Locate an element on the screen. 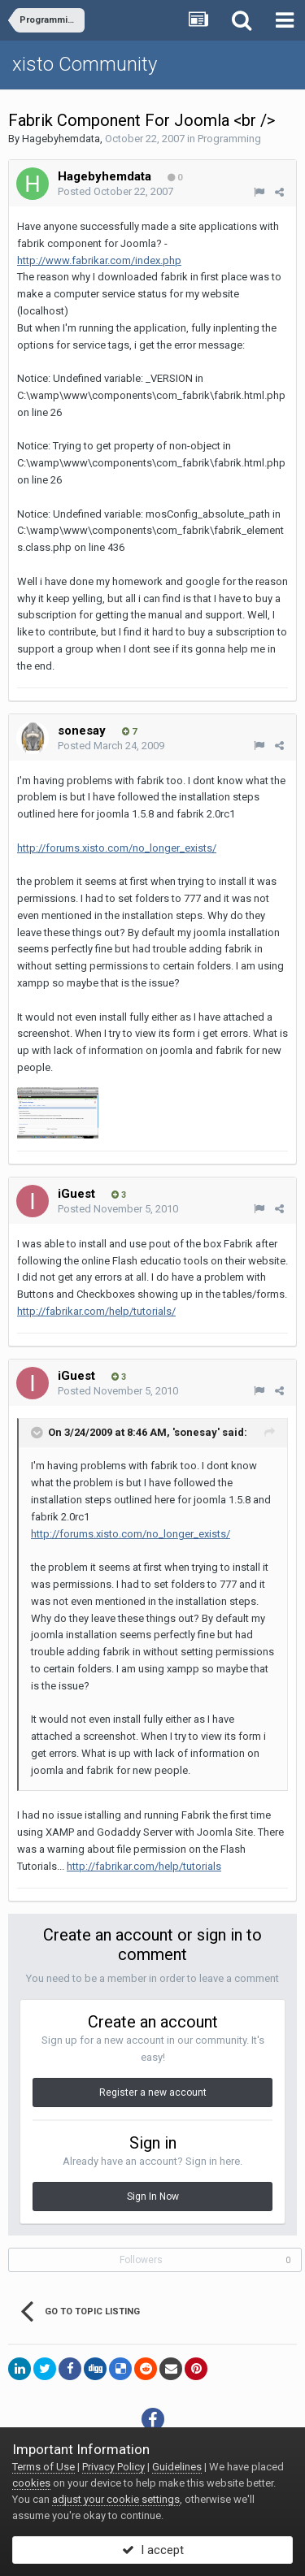 Image resolution: width=305 pixels, height=2576 pixels. Terms of Use is located at coordinates (43, 2467).